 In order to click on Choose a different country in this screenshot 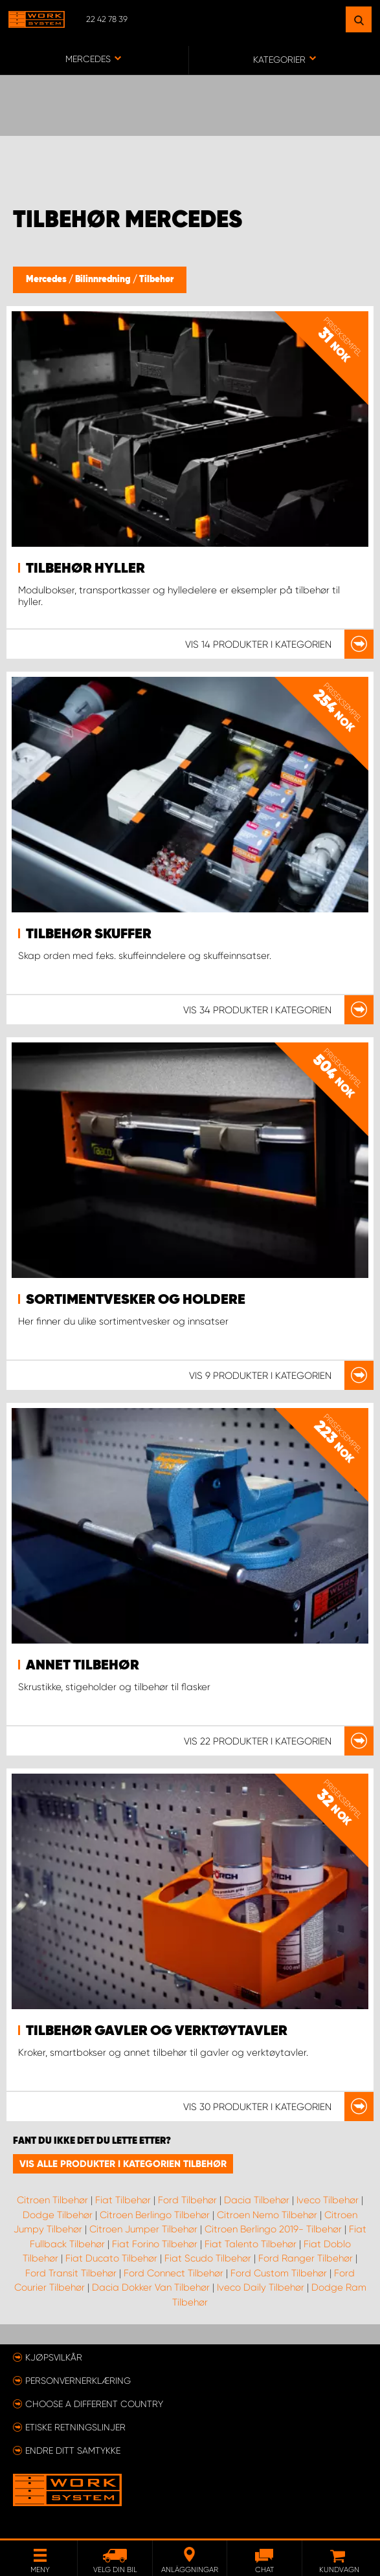, I will do `click(94, 2404)`.